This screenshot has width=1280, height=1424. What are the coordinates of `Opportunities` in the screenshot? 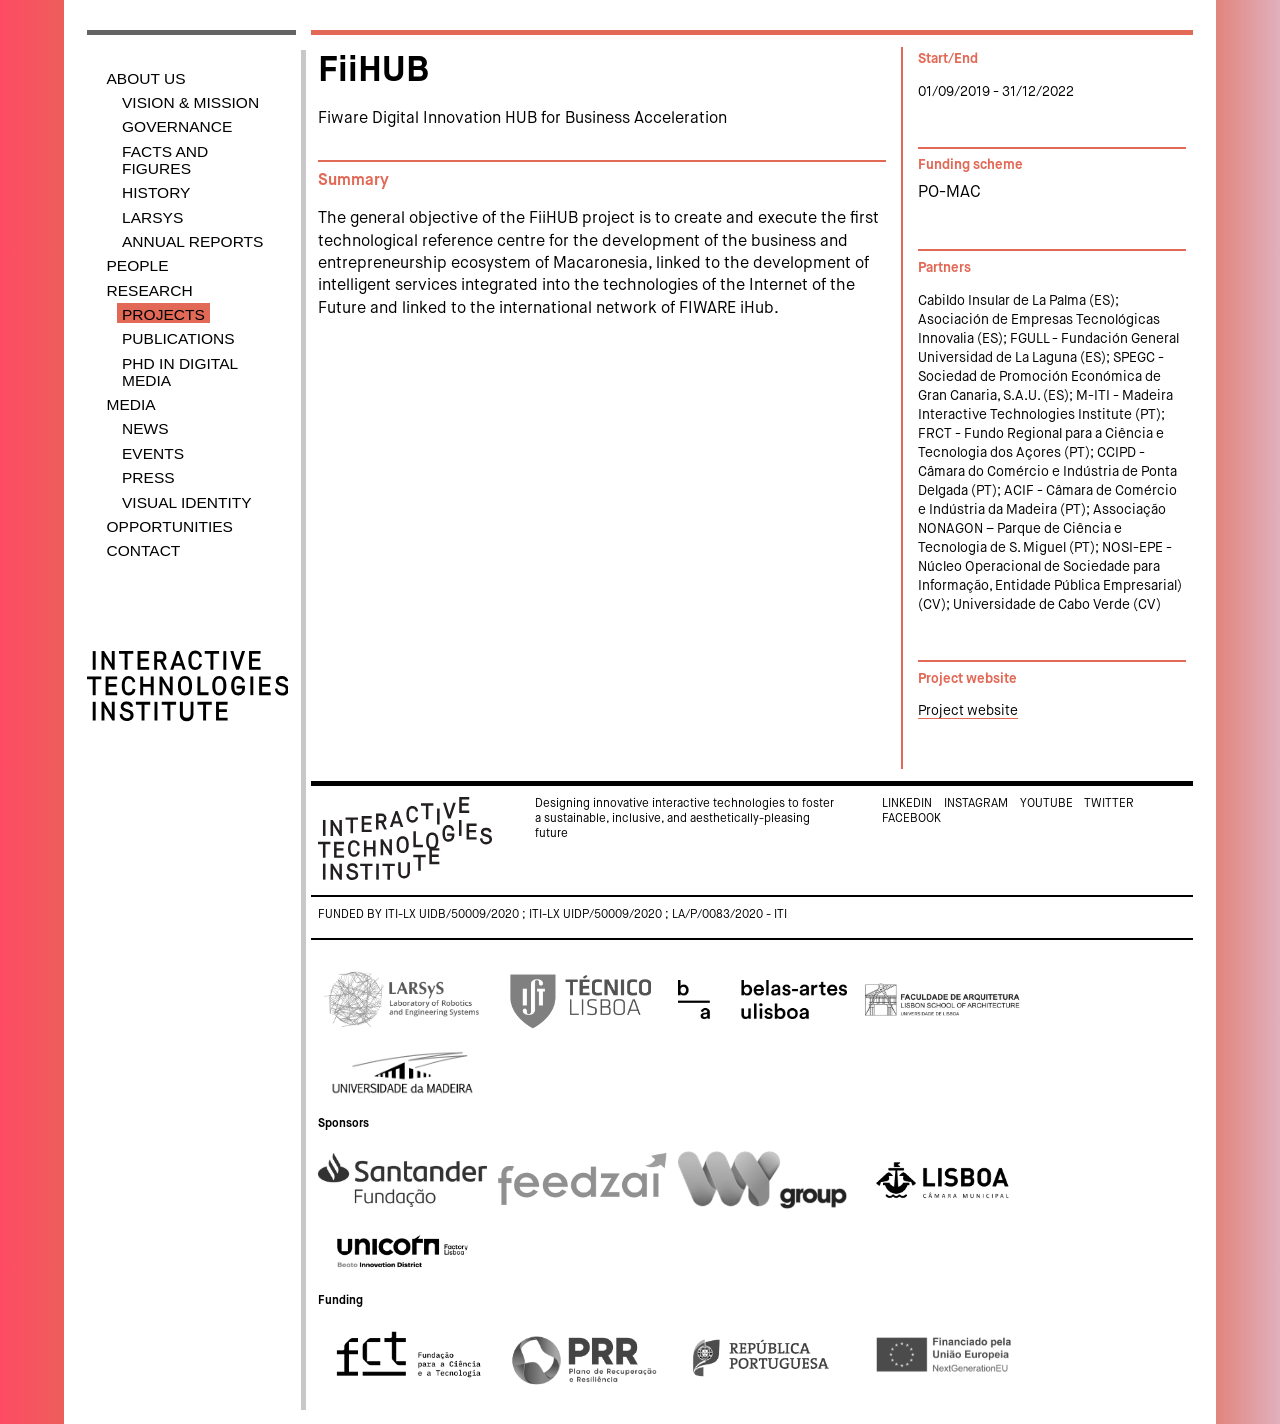 It's located at (170, 526).